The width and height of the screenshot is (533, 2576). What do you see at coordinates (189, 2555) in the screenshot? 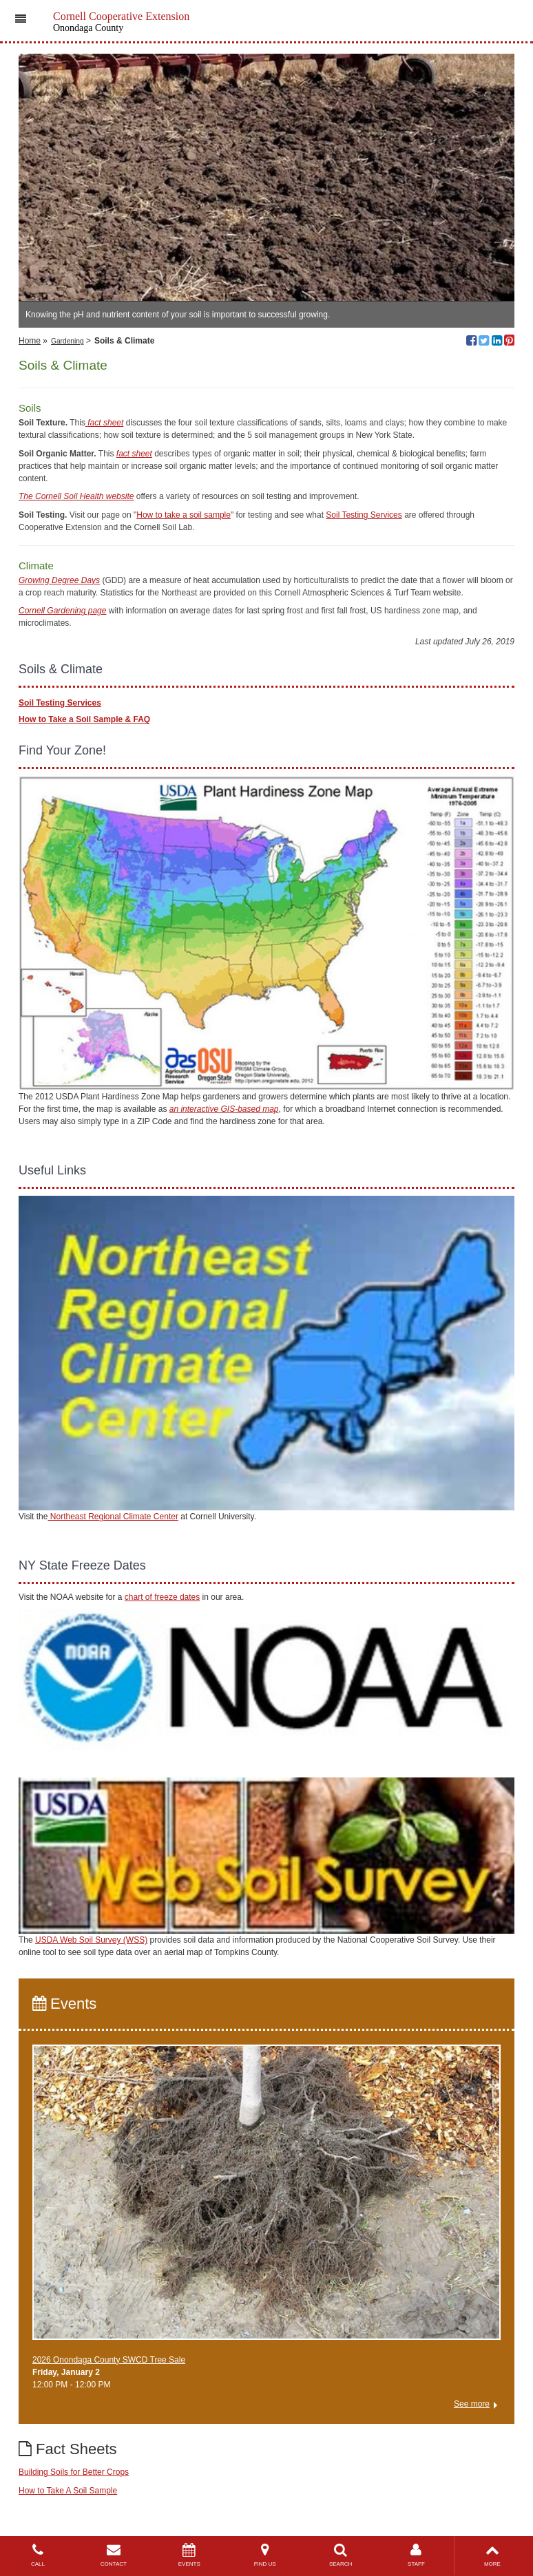
I see `EVENTS` at bounding box center [189, 2555].